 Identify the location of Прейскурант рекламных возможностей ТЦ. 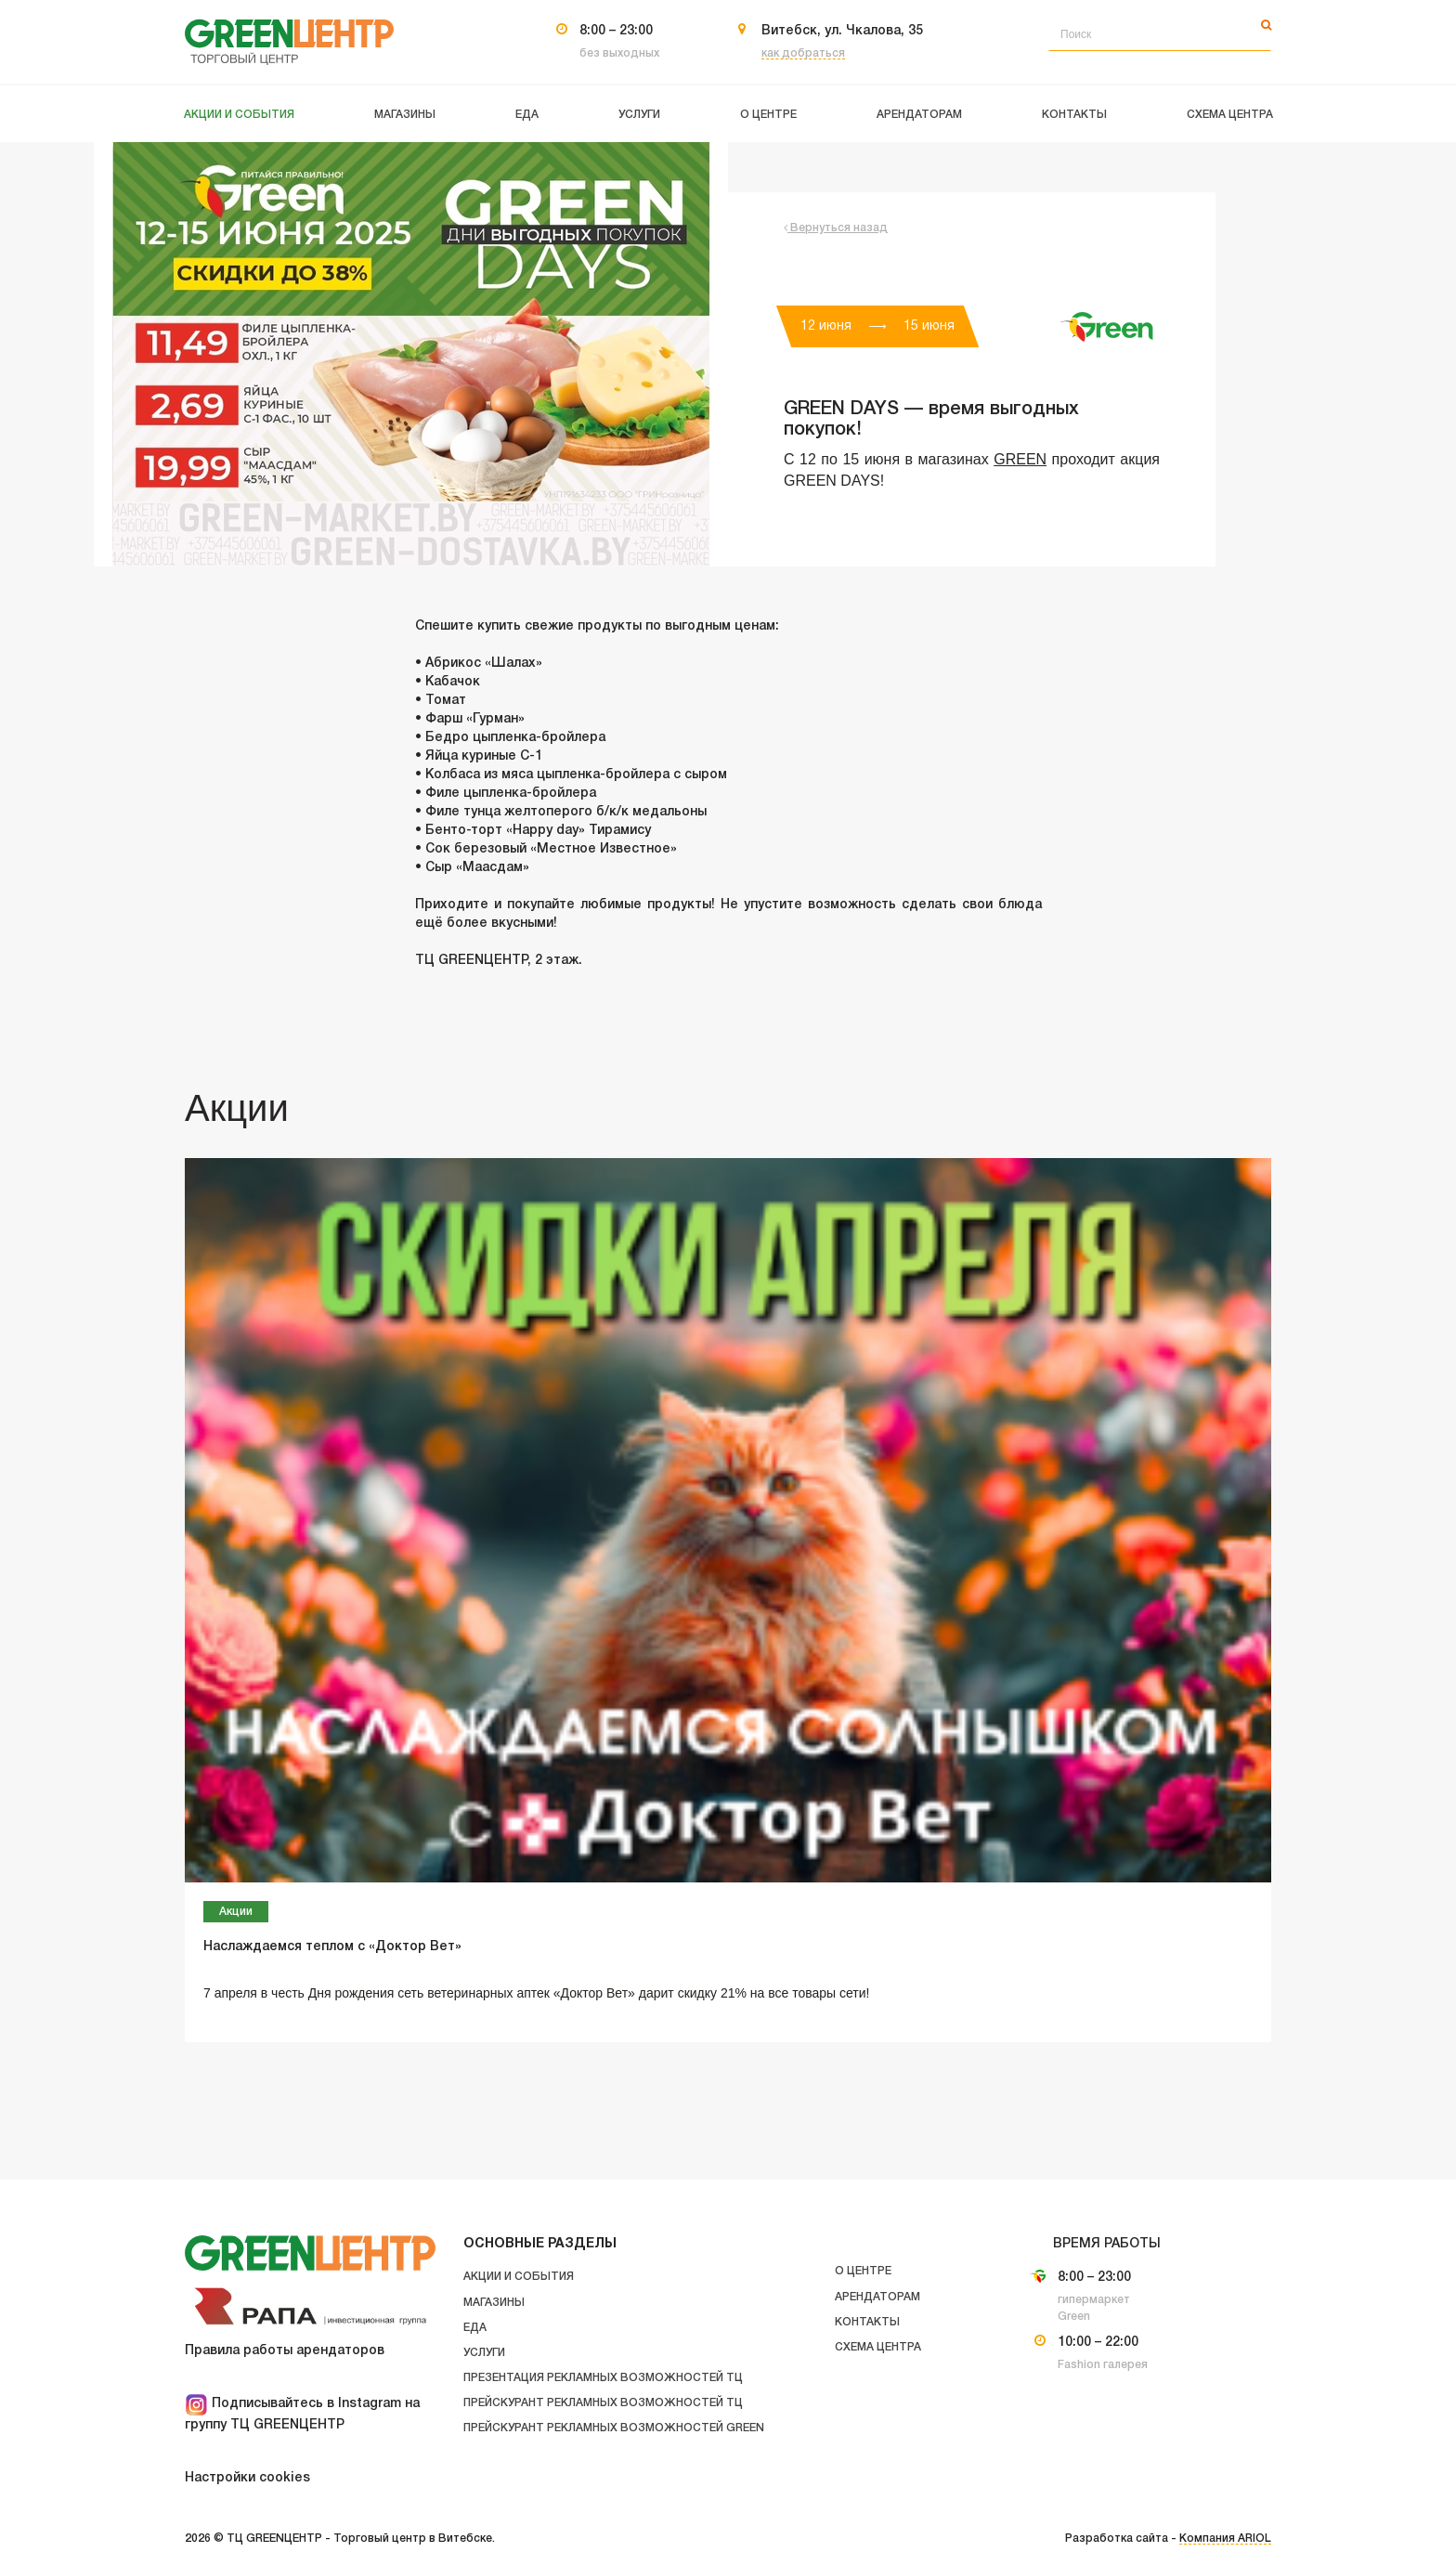
(603, 2403).